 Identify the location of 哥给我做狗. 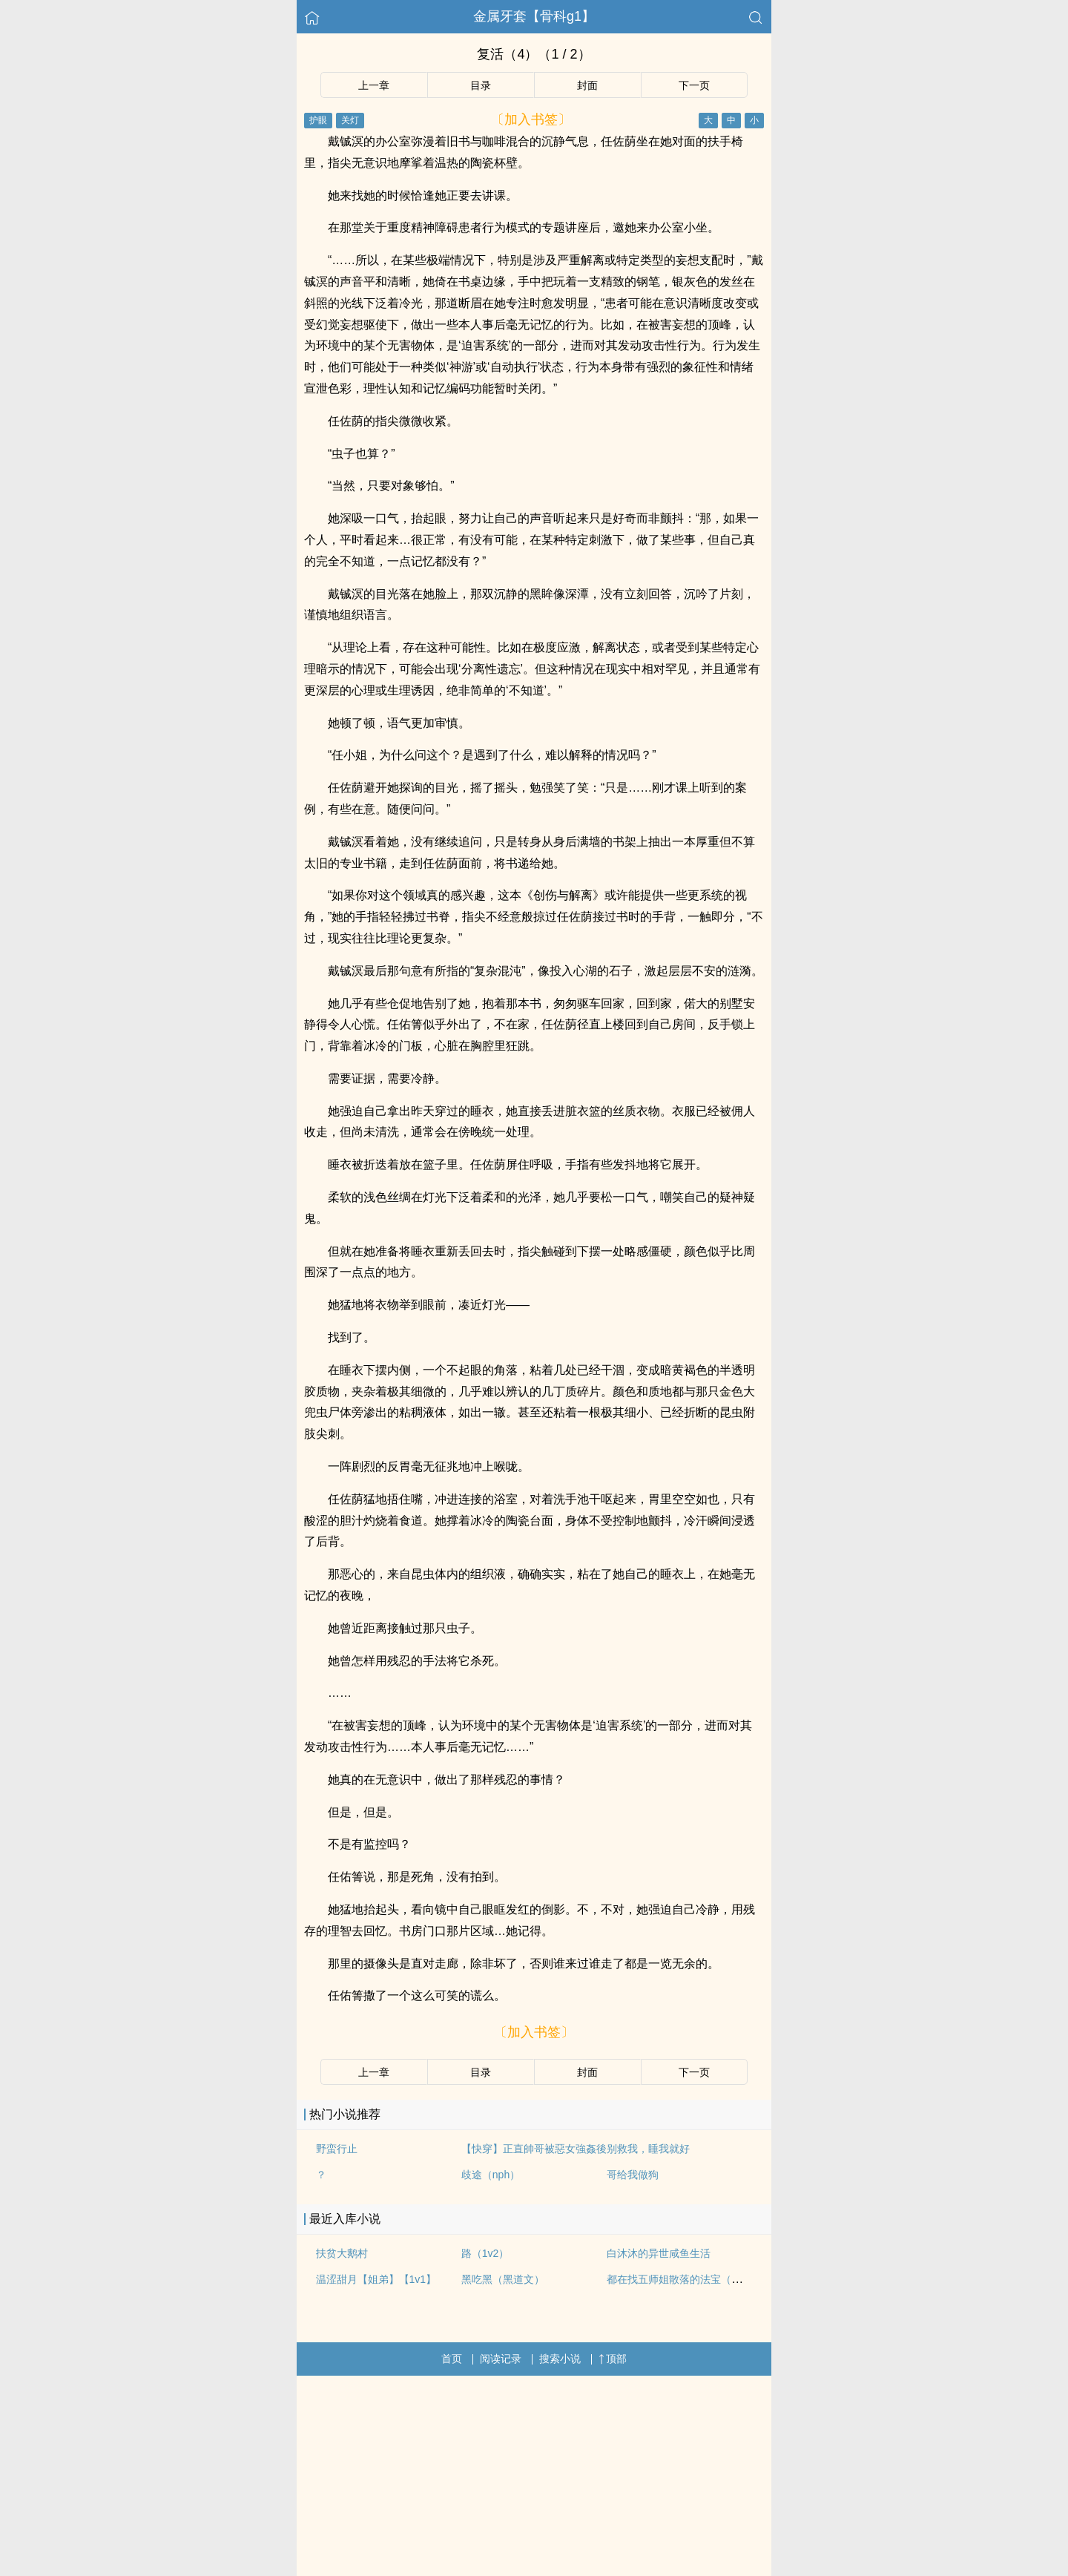
(633, 2175).